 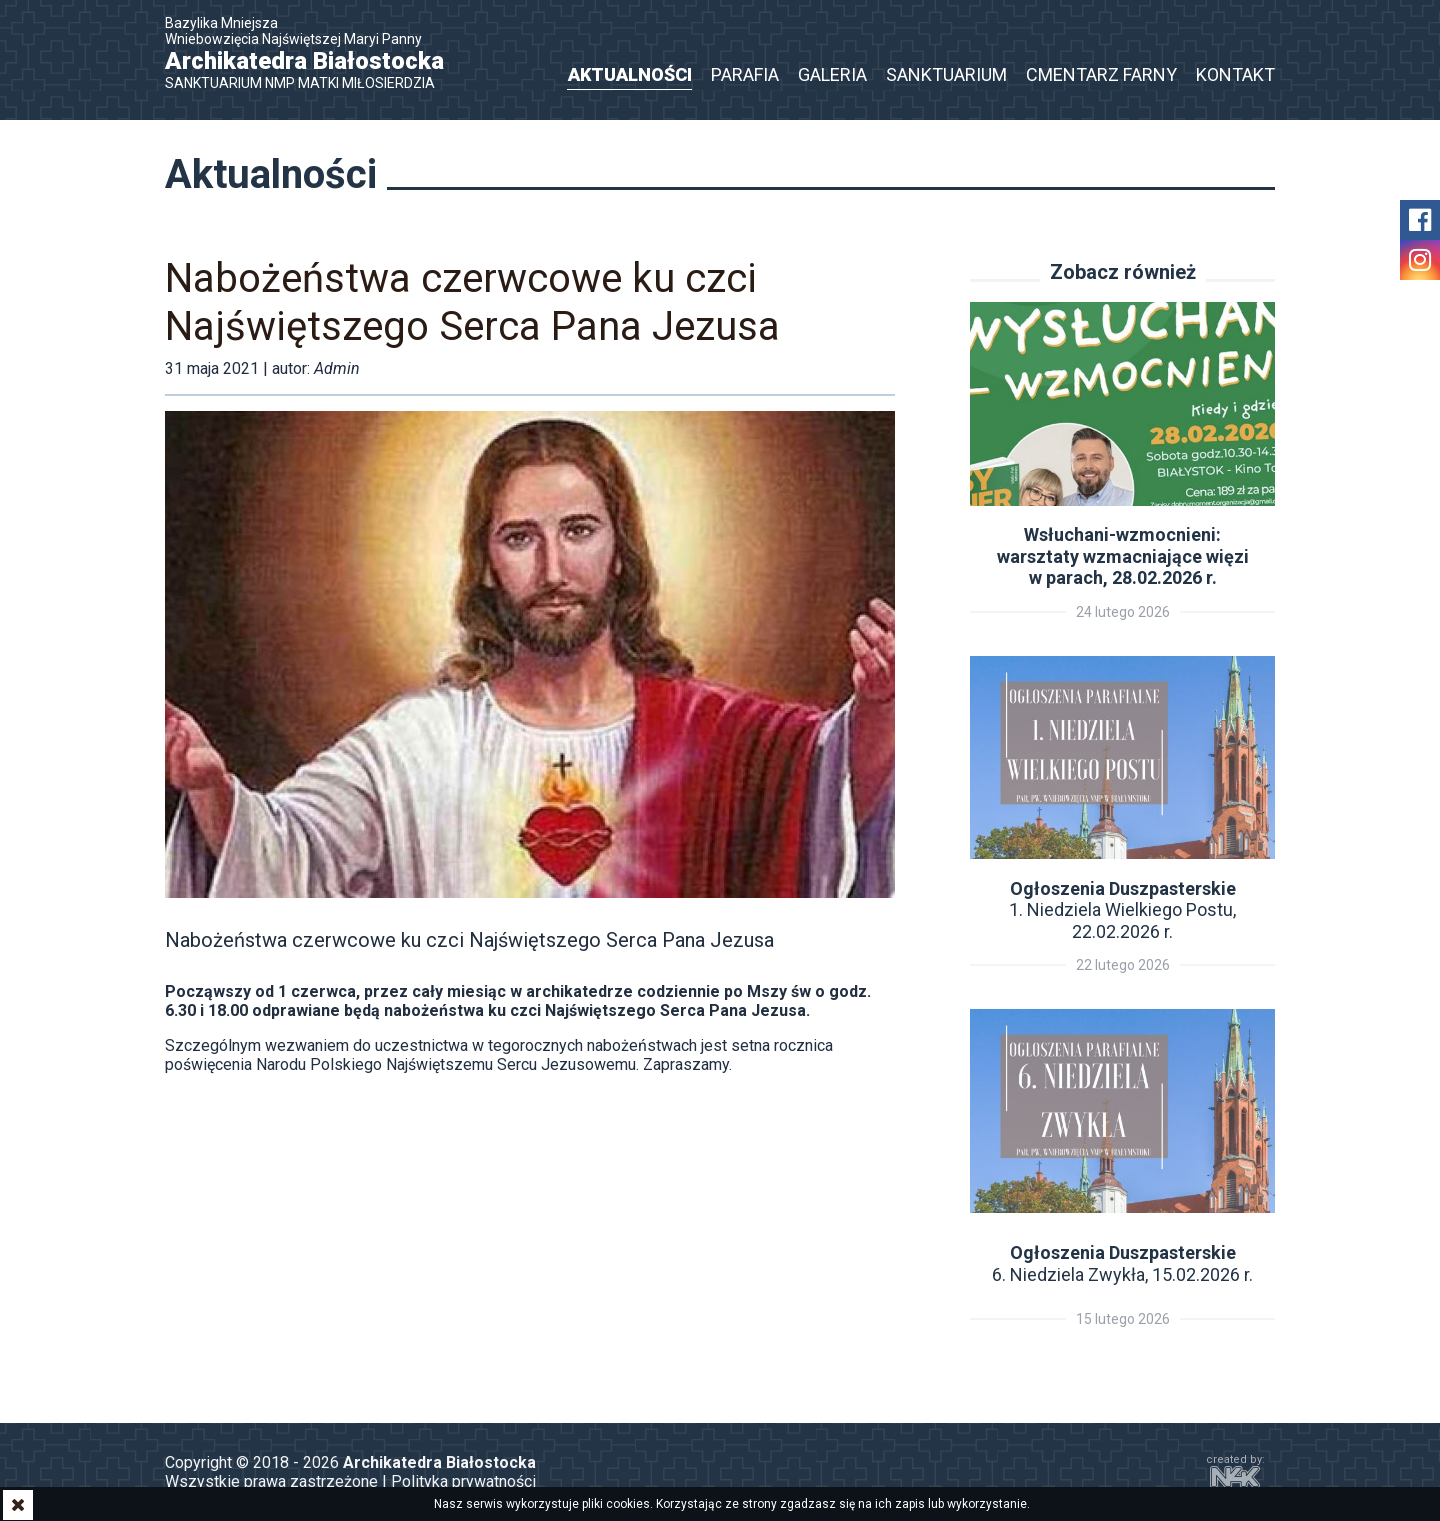 I want to click on Kontakt, so click(x=1235, y=74).